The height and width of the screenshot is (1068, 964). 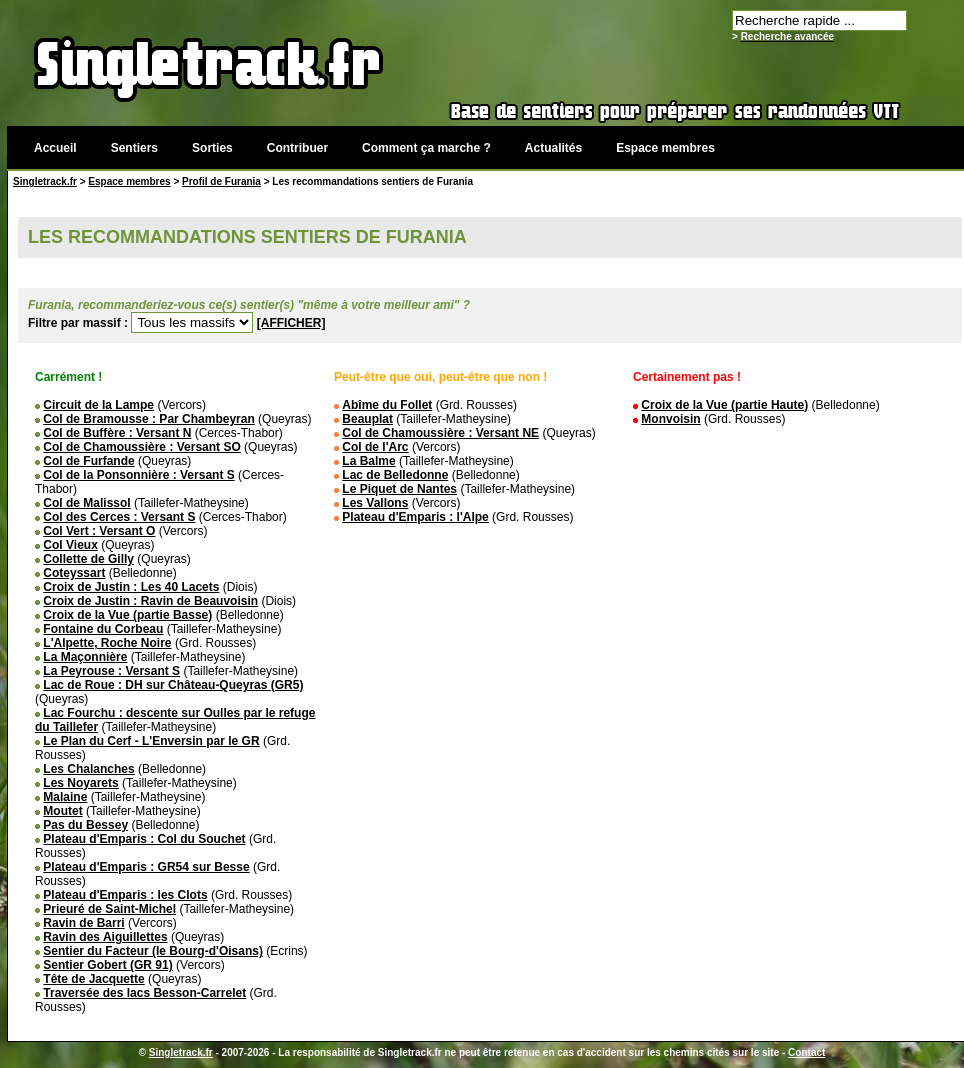 I want to click on Croix de Justin : Les 40 Lacets, so click(x=131, y=587).